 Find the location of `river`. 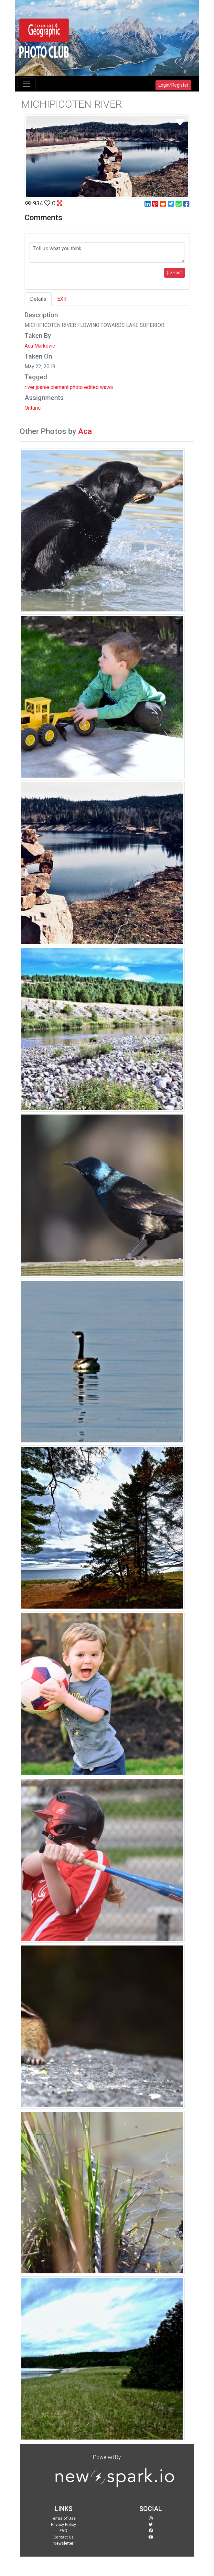

river is located at coordinates (30, 387).